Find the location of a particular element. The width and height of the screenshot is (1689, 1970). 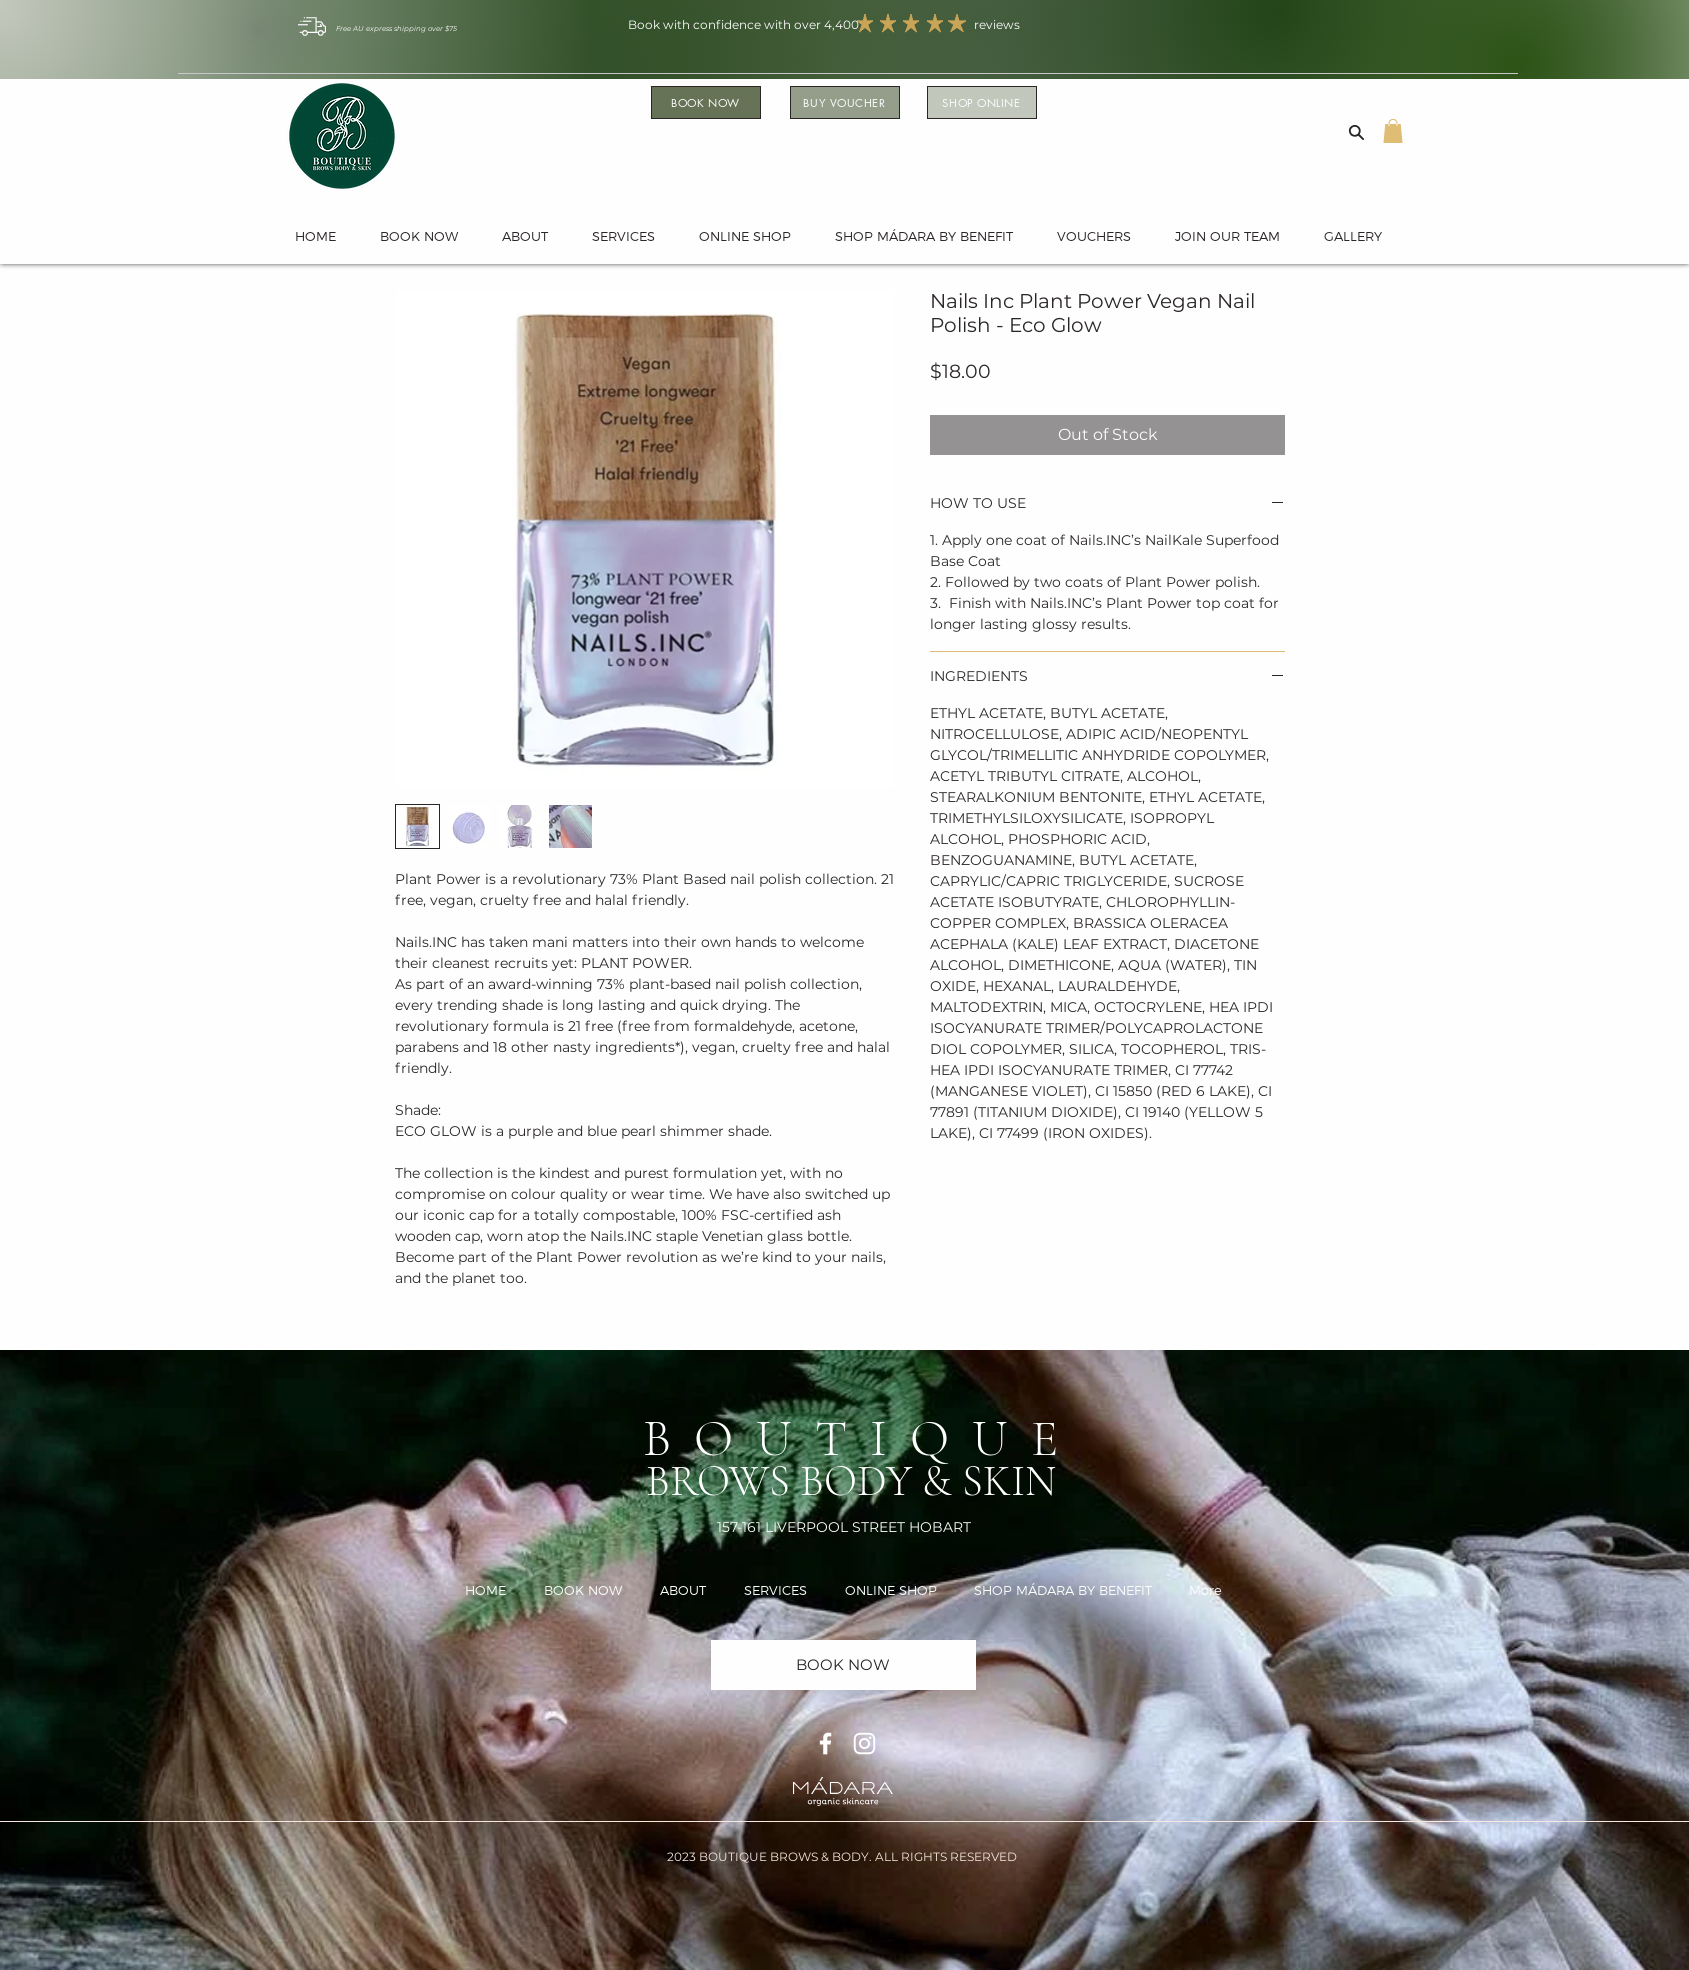

[Search] is located at coordinates (1357, 132).